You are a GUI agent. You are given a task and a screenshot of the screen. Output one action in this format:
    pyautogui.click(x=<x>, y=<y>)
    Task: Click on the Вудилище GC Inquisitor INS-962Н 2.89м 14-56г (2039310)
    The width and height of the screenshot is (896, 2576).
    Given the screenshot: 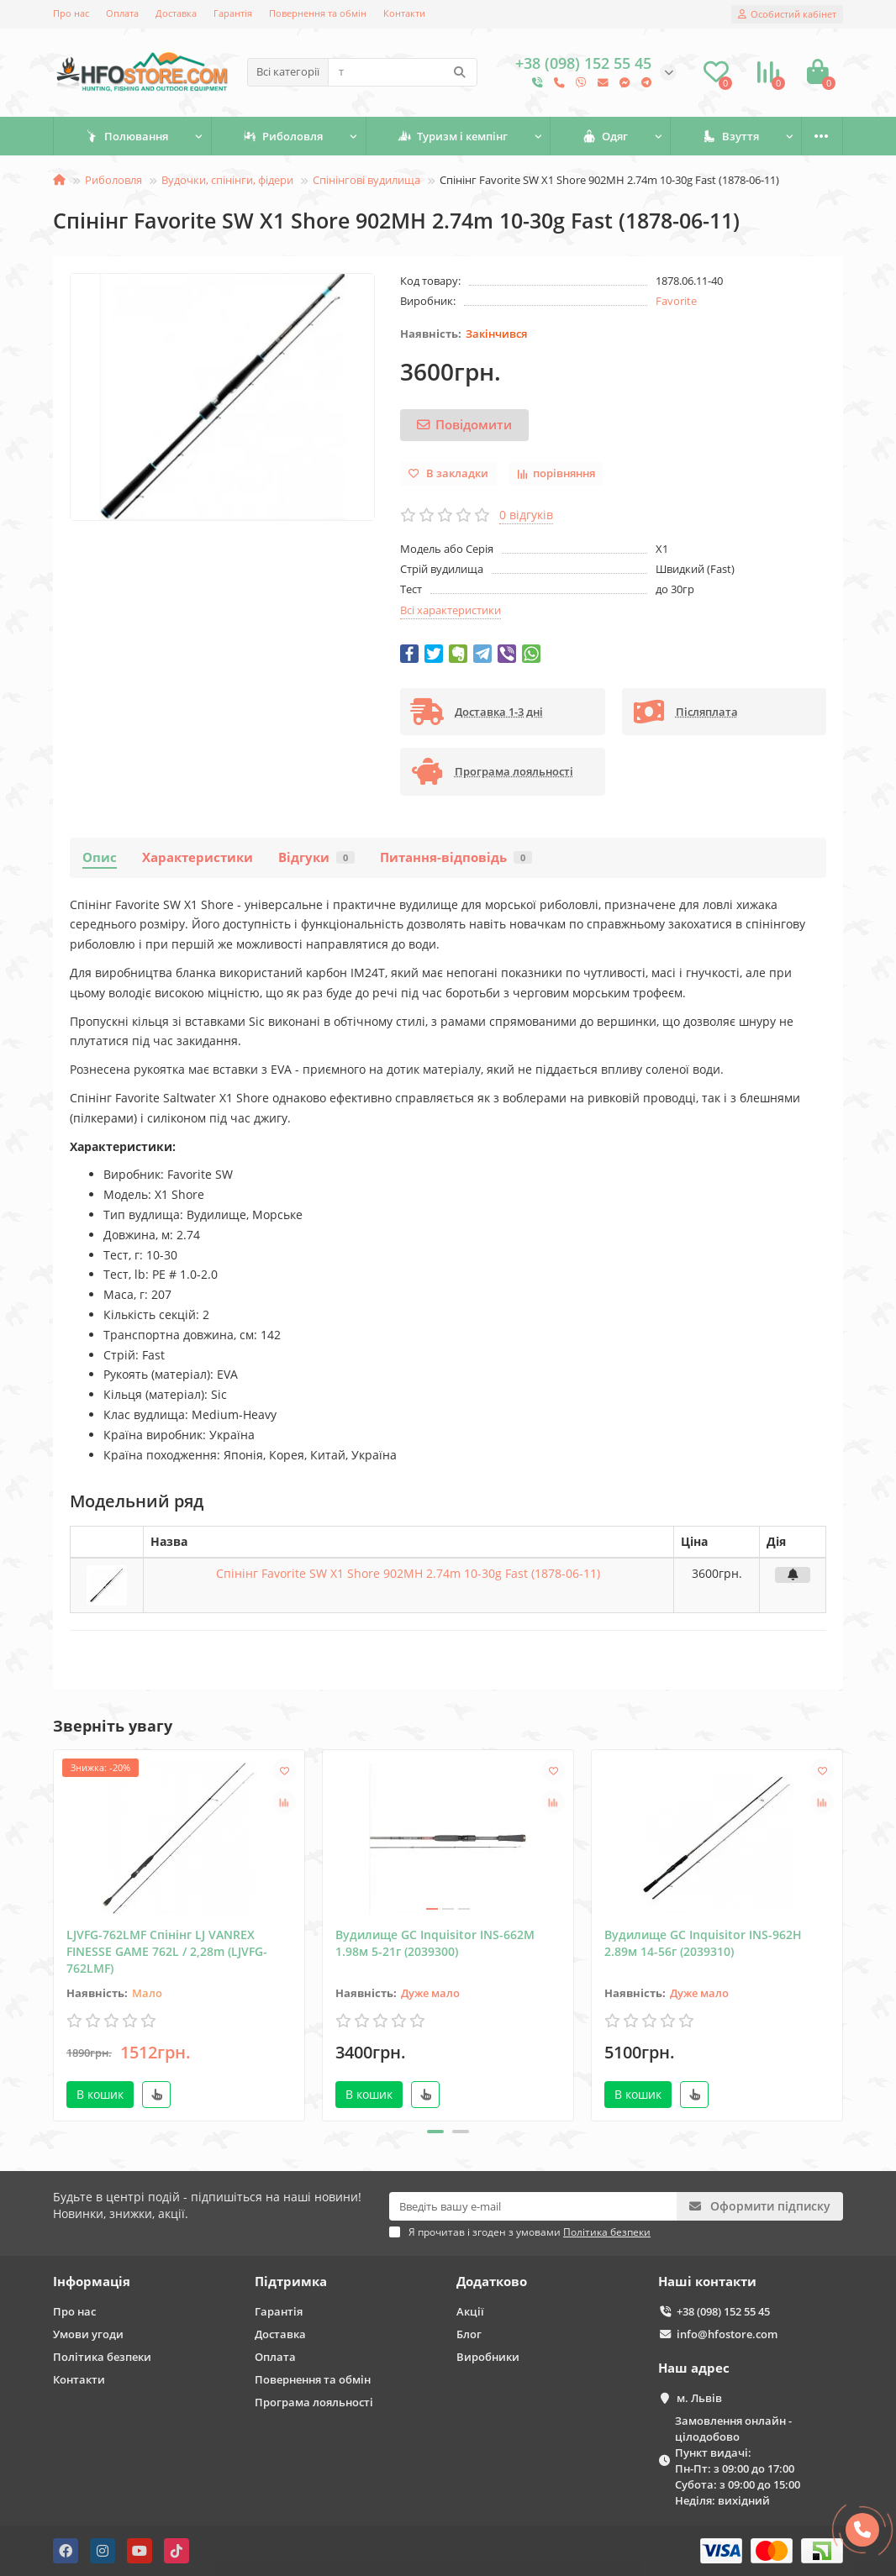 What is the action you would take?
    pyautogui.click(x=703, y=1943)
    